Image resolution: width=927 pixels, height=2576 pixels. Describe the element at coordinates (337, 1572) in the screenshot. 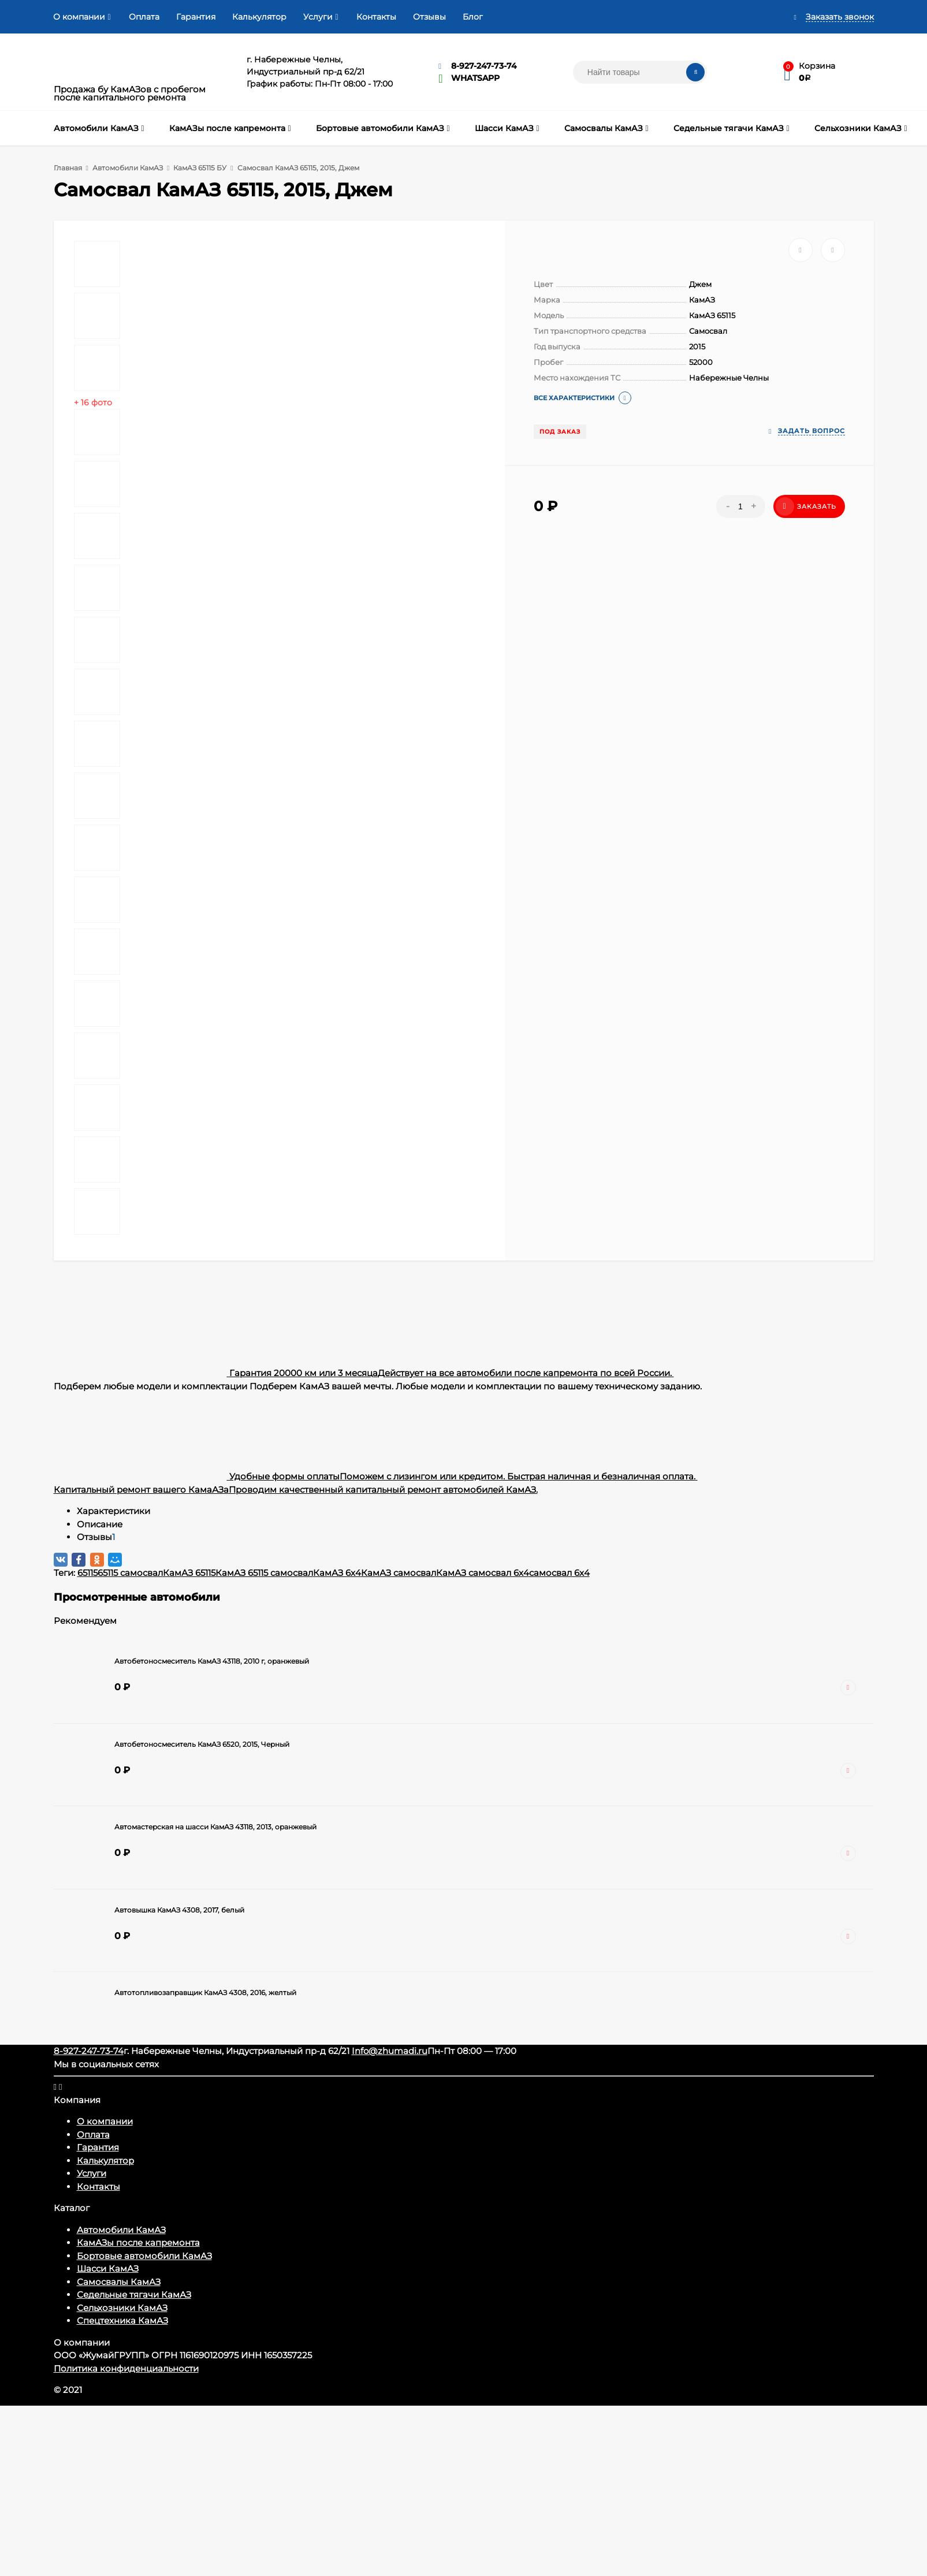

I see `КамАЗ 6x4` at that location.